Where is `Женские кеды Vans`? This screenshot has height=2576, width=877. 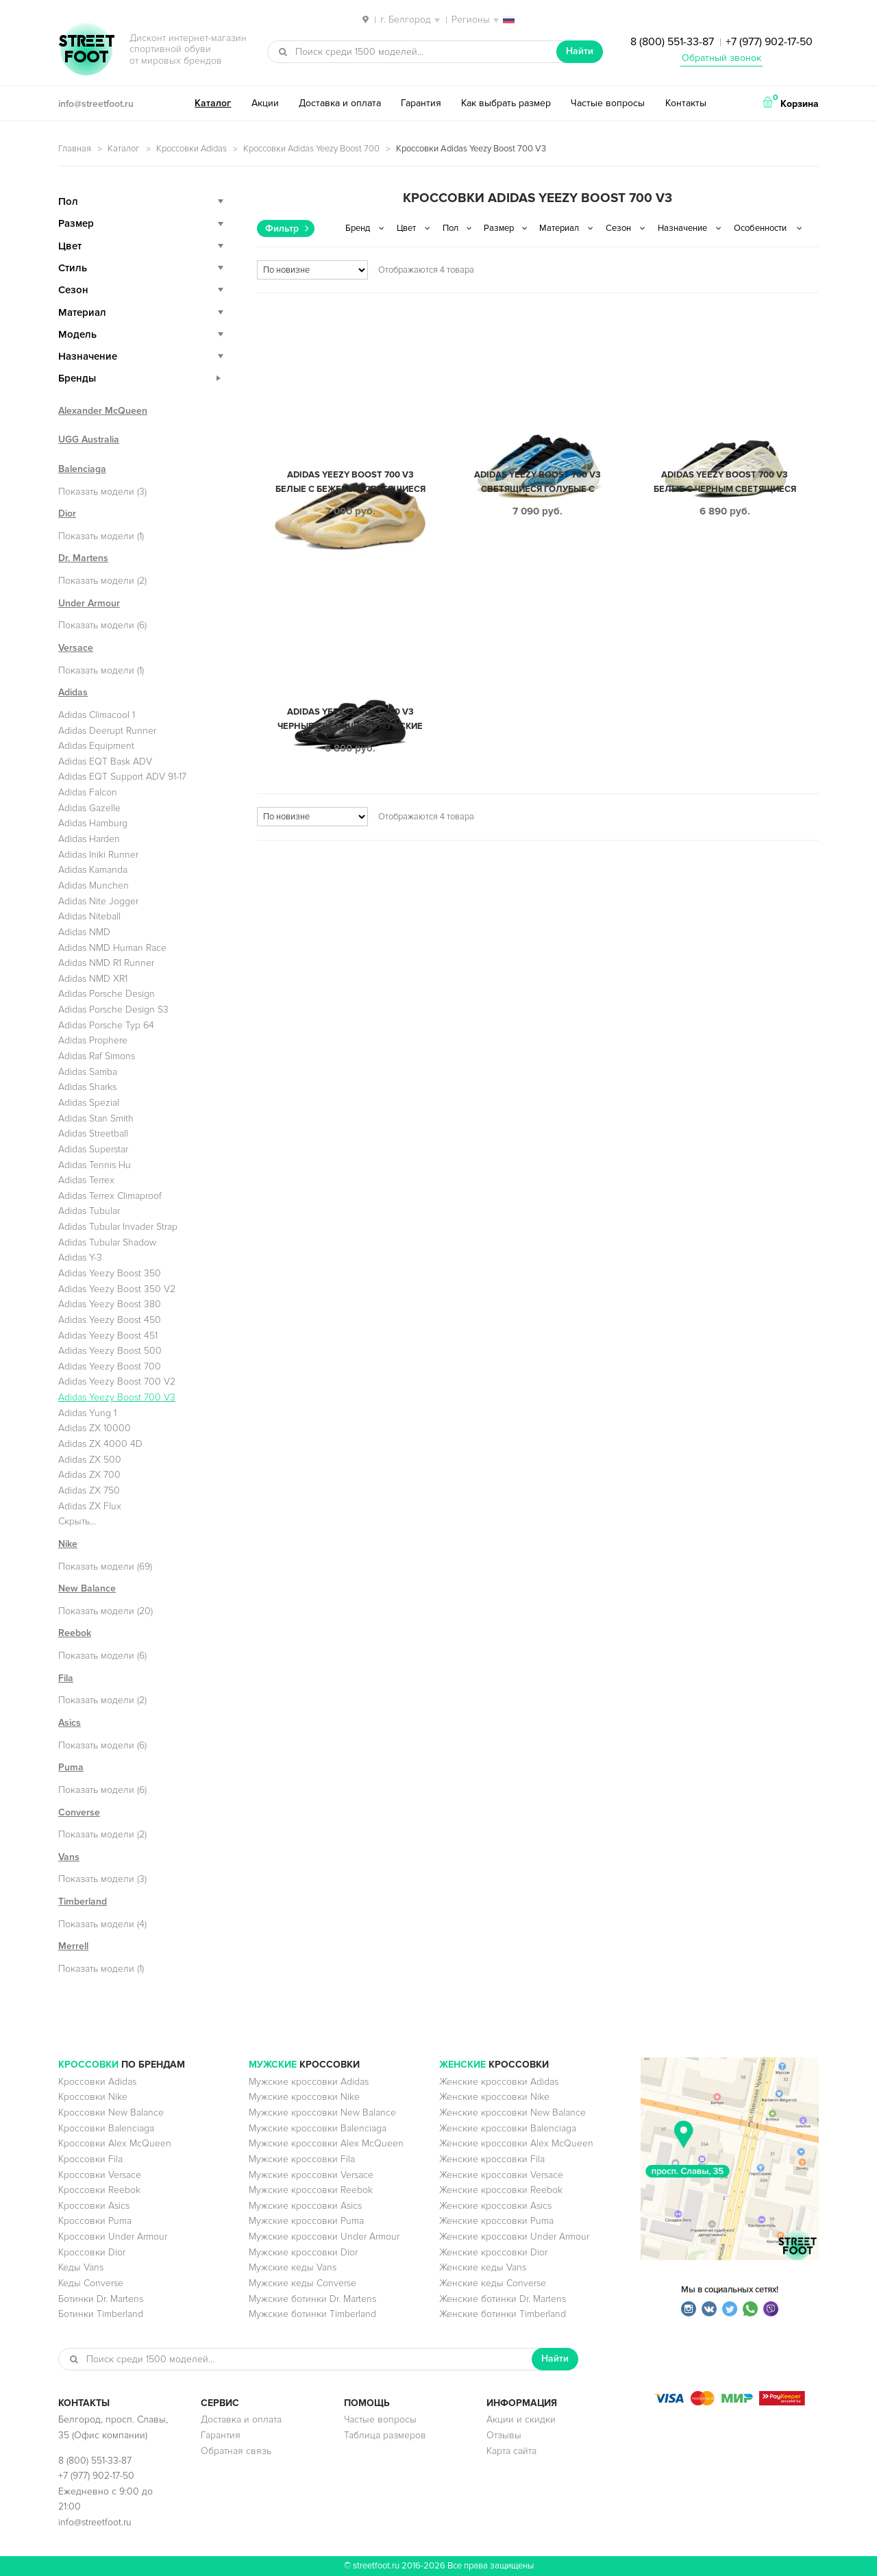
Женские кеды Vans is located at coordinates (482, 2267).